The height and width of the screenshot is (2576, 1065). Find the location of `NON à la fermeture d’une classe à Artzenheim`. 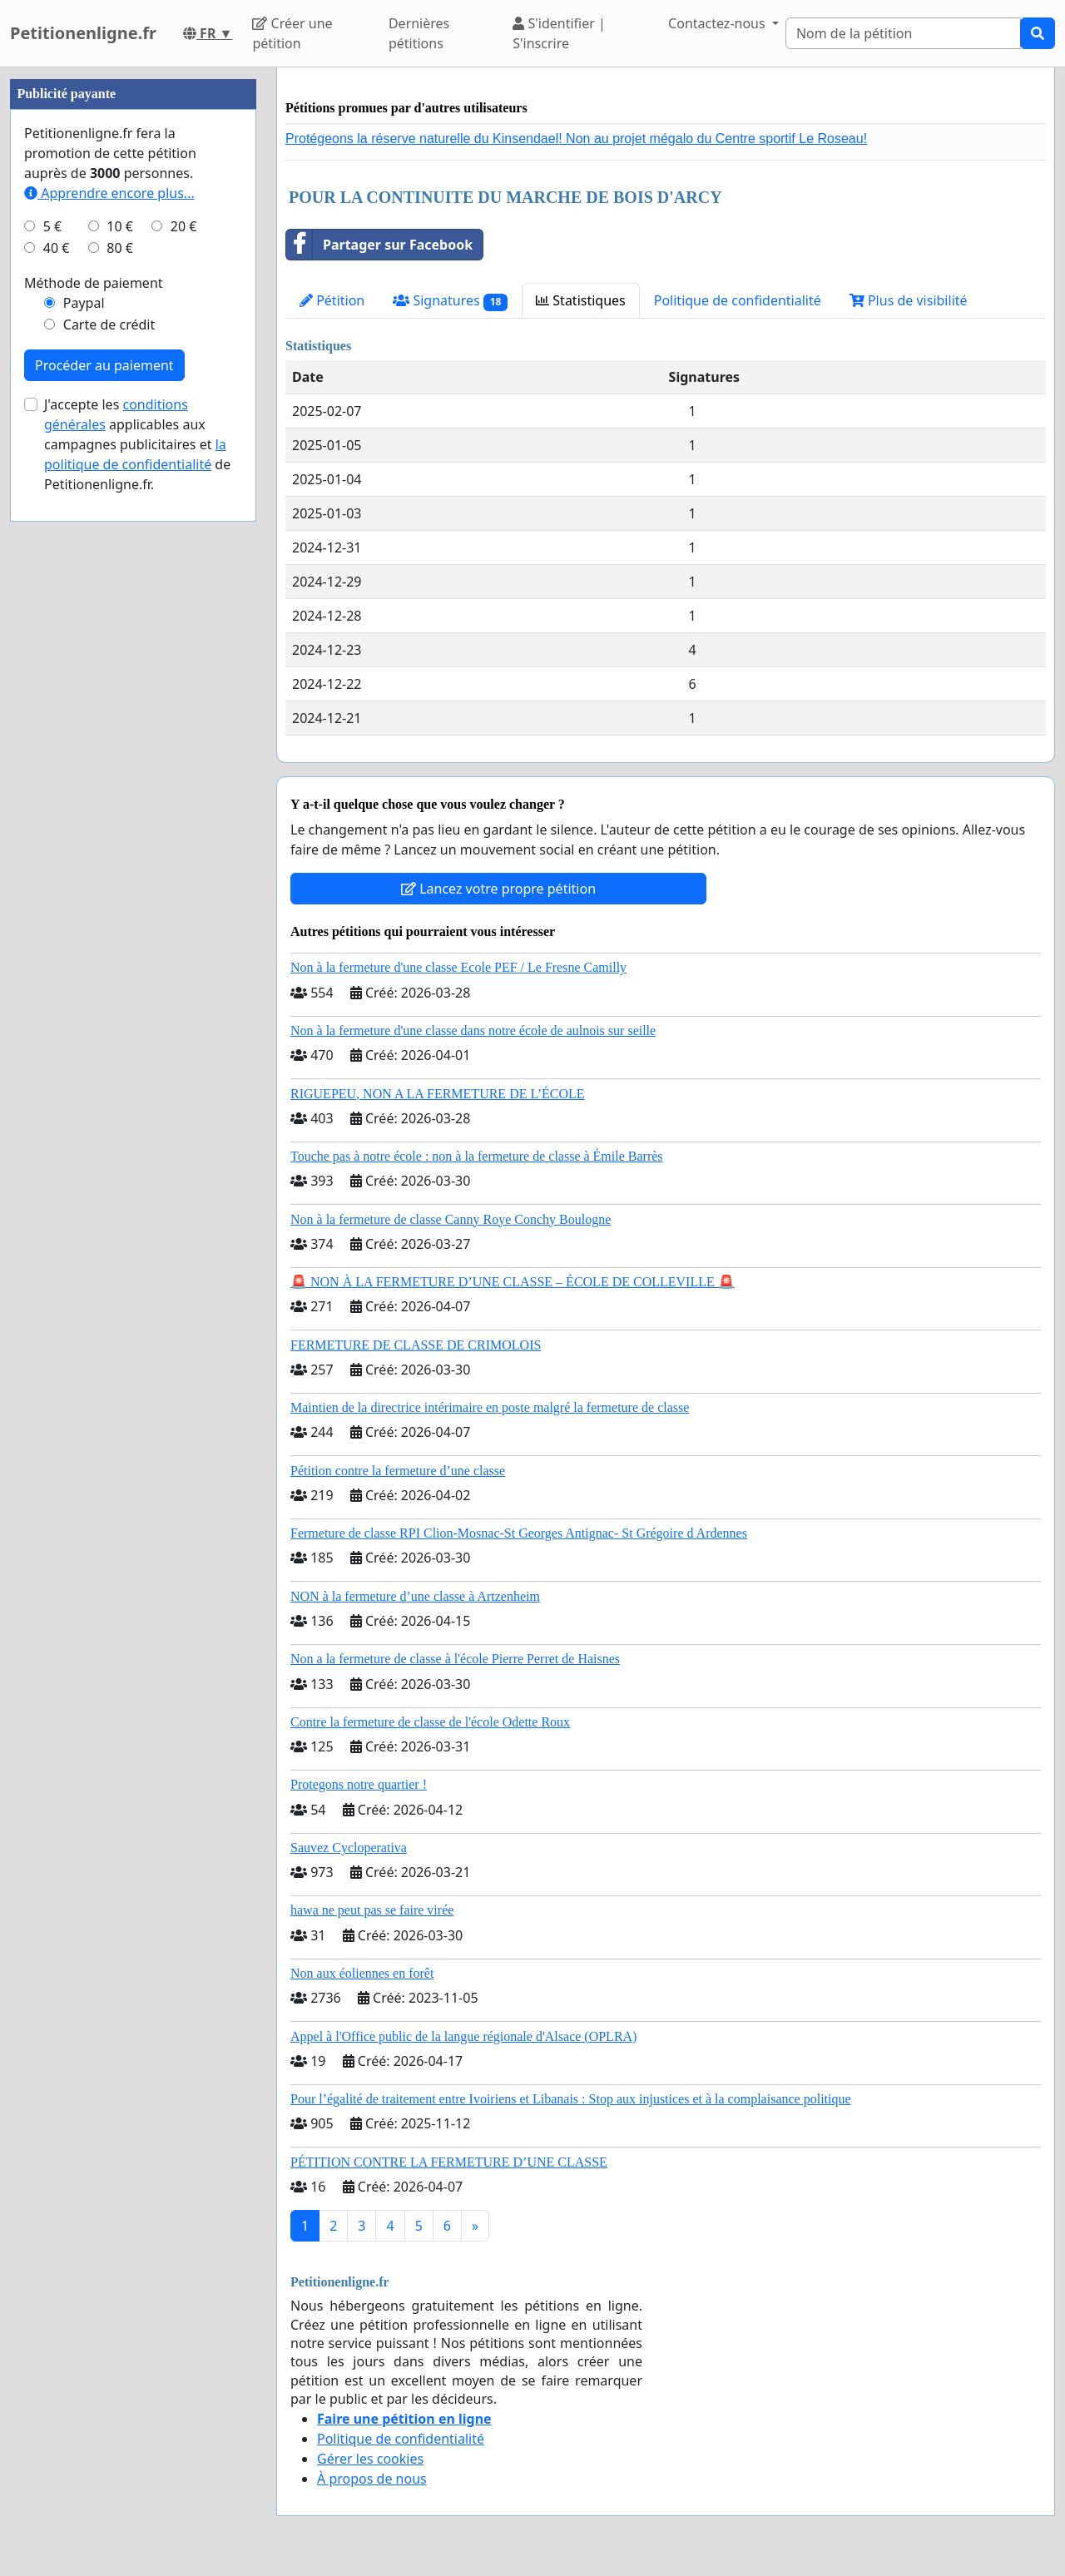

NON à la fermeture d’une classe à Artzenheim is located at coordinates (415, 1596).